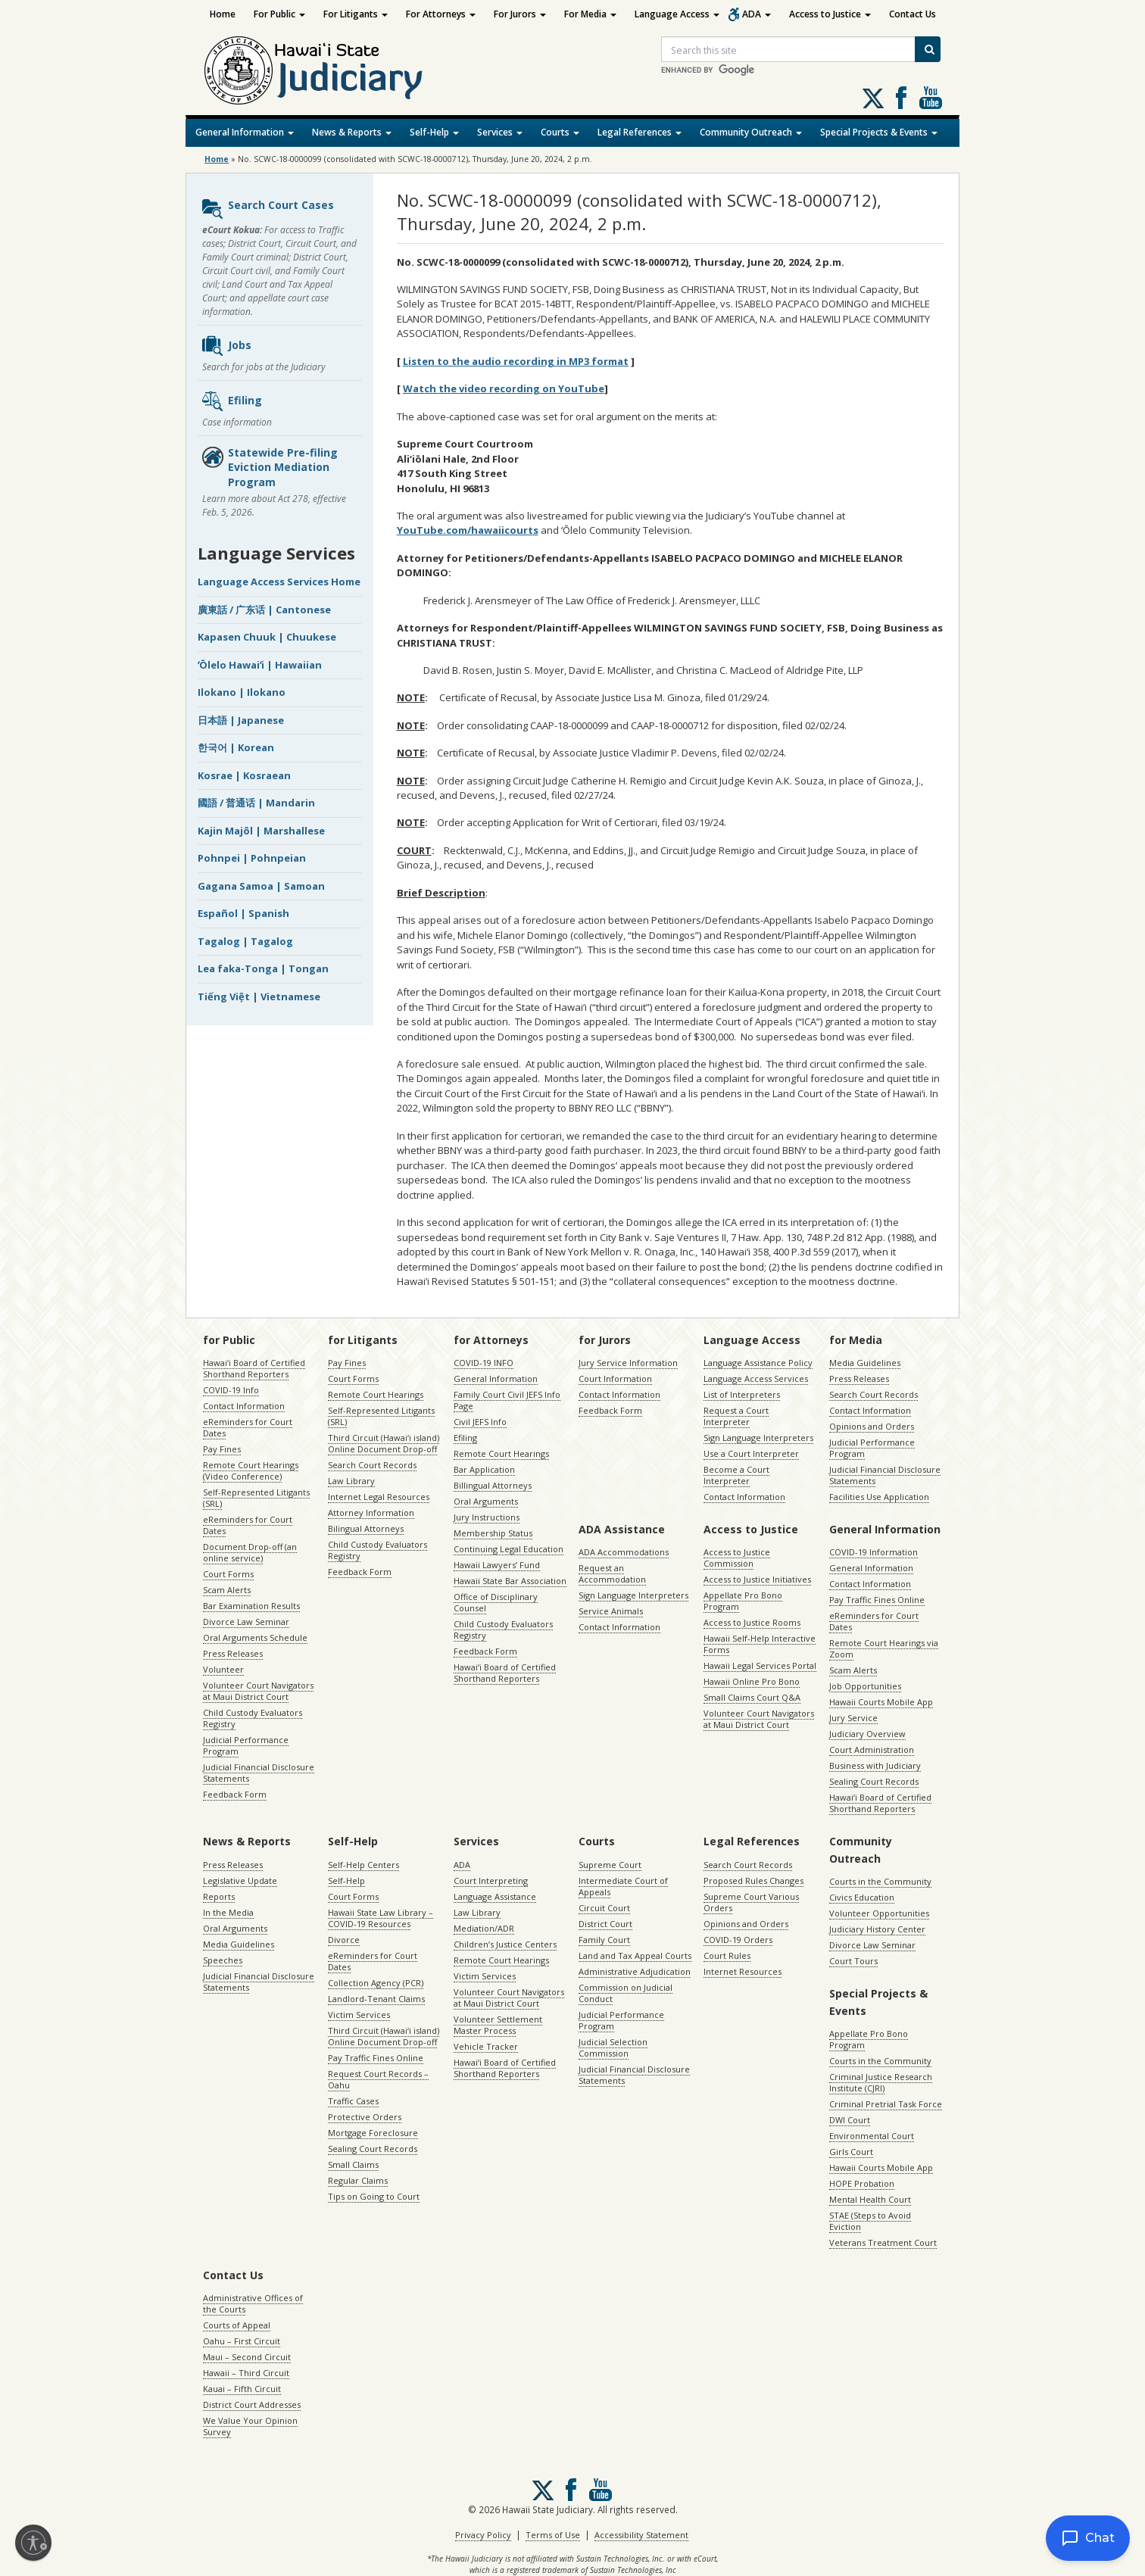  What do you see at coordinates (246, 2372) in the screenshot?
I see `Hawaii – Third Circuit` at bounding box center [246, 2372].